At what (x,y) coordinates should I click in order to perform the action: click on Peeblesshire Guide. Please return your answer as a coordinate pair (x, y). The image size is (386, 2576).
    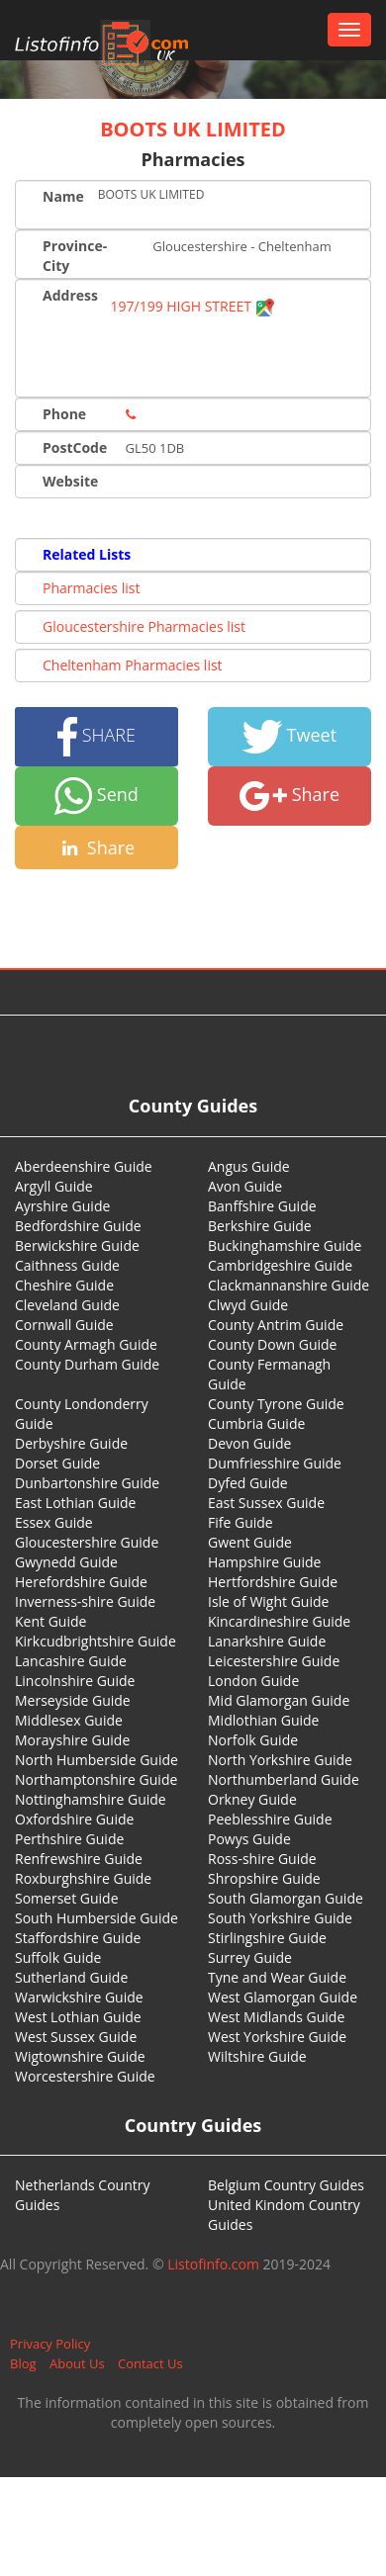
    Looking at the image, I should click on (270, 1819).